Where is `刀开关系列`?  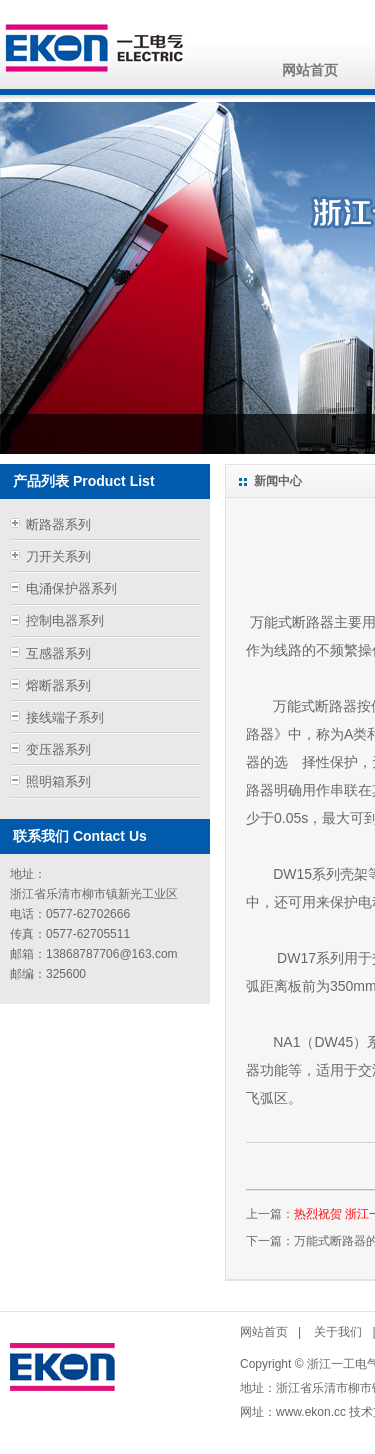 刀开关系列 is located at coordinates (58, 556).